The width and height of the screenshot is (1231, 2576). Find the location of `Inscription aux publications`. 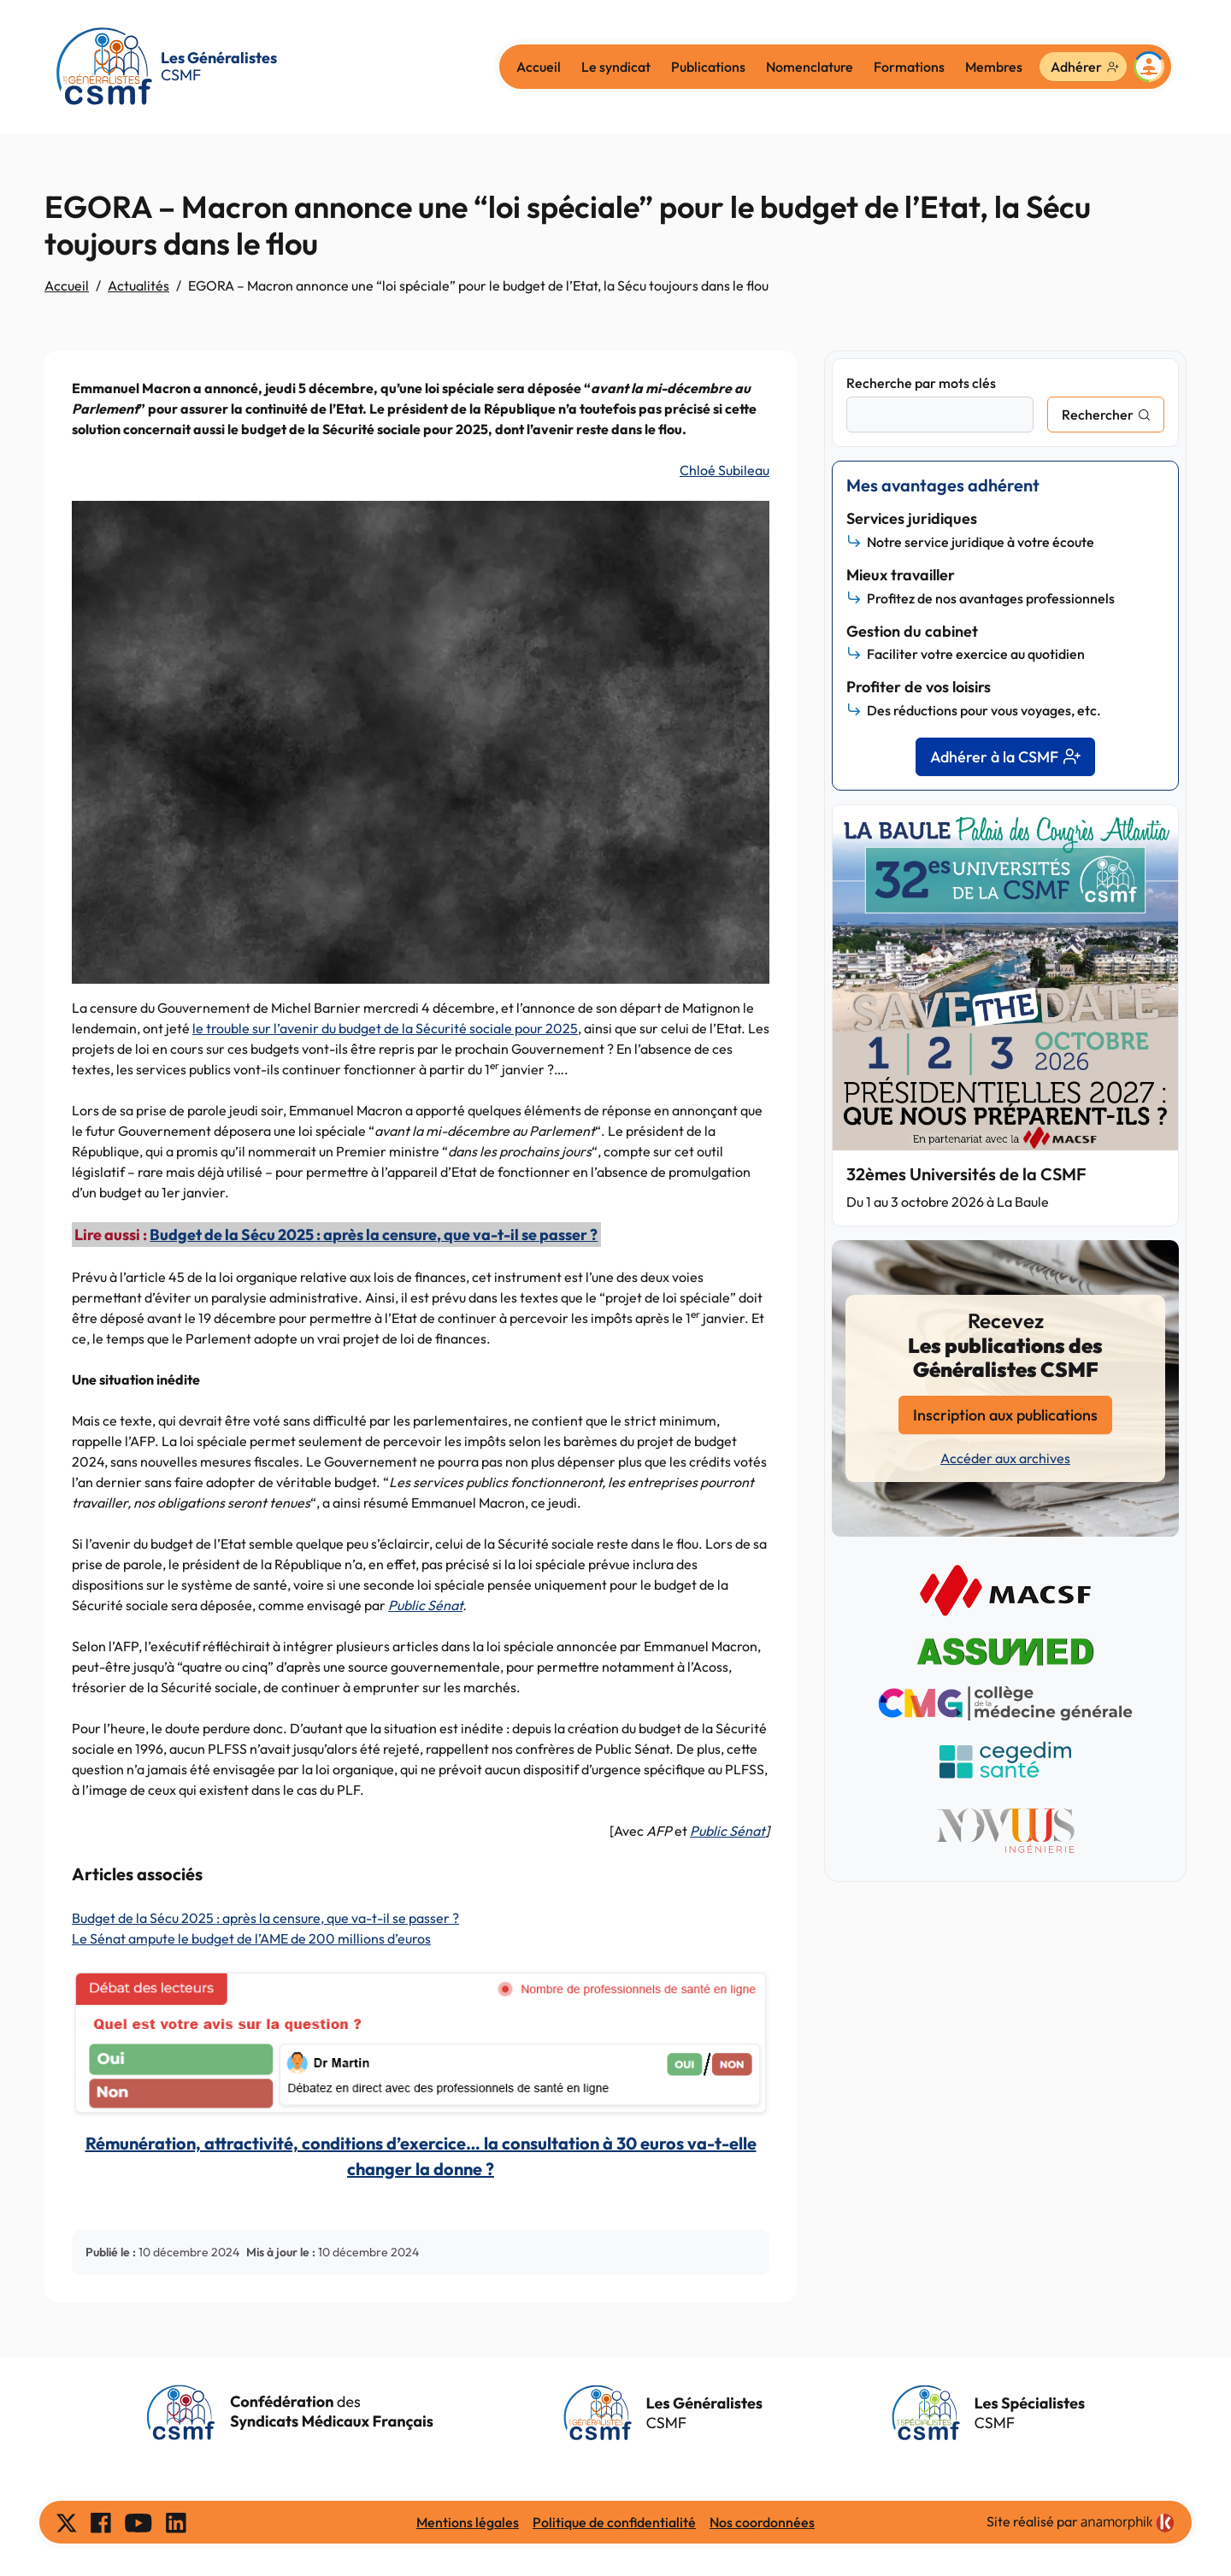

Inscription aux publications is located at coordinates (1005, 1415).